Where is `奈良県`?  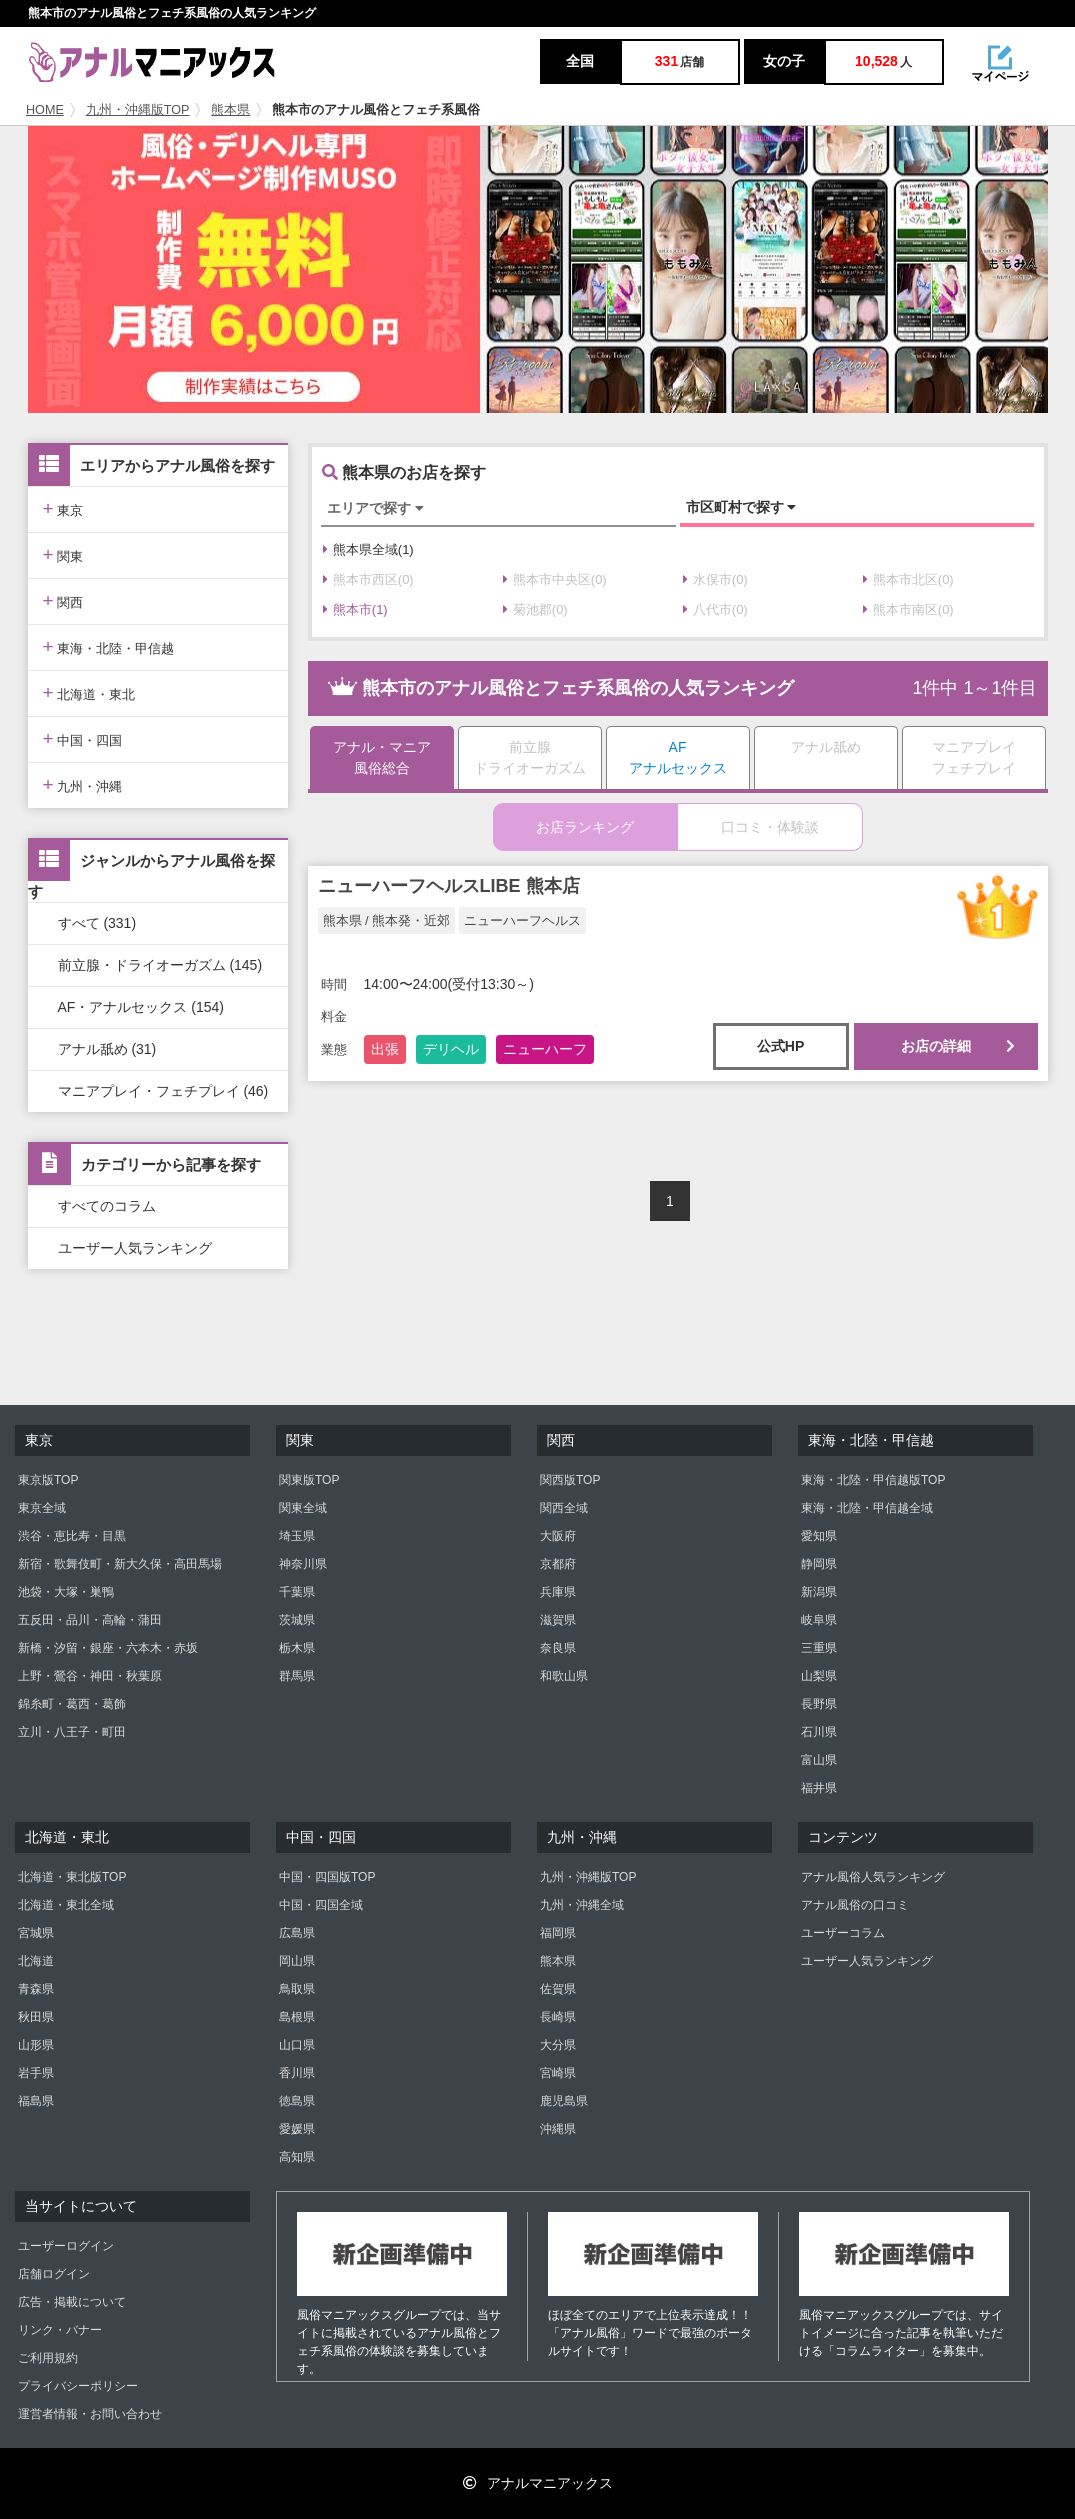 奈良県 is located at coordinates (558, 1648).